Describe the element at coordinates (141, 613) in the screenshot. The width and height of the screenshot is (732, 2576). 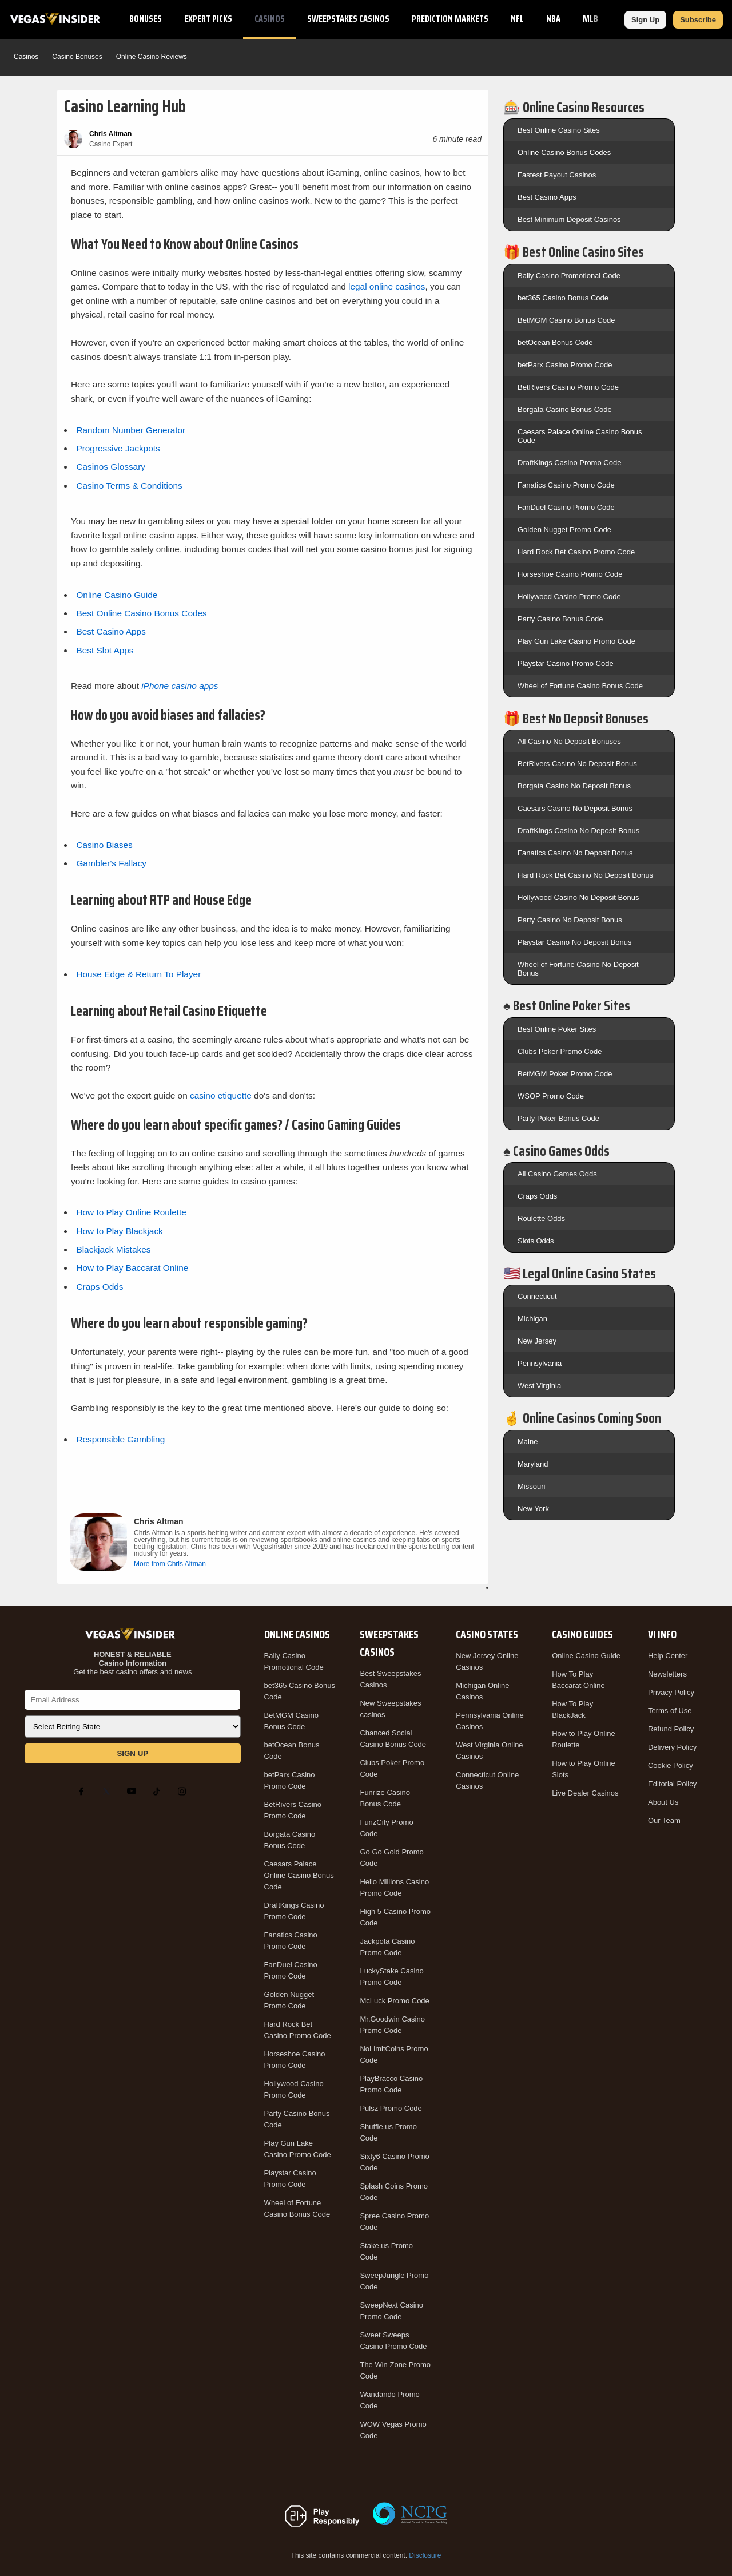
I see `Best Online Casino Bonus Codes` at that location.